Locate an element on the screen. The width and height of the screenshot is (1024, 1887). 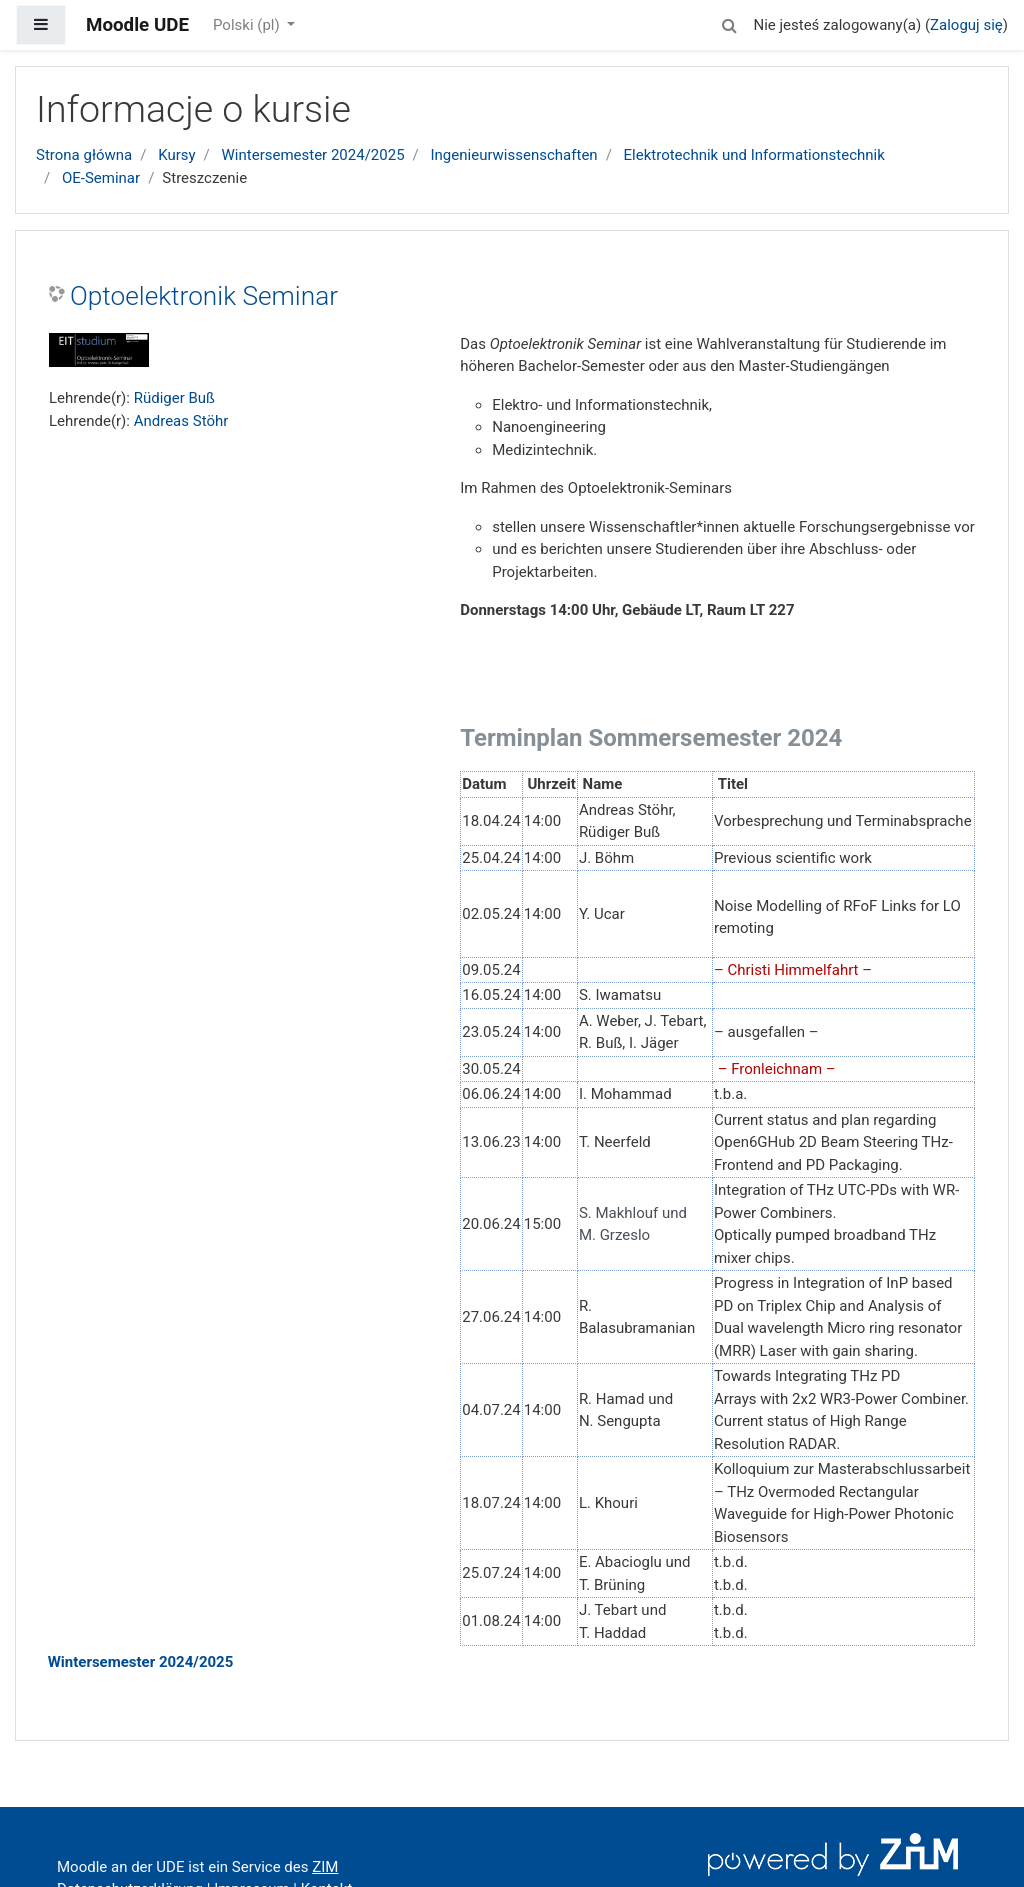
[button] is located at coordinates (729, 22).